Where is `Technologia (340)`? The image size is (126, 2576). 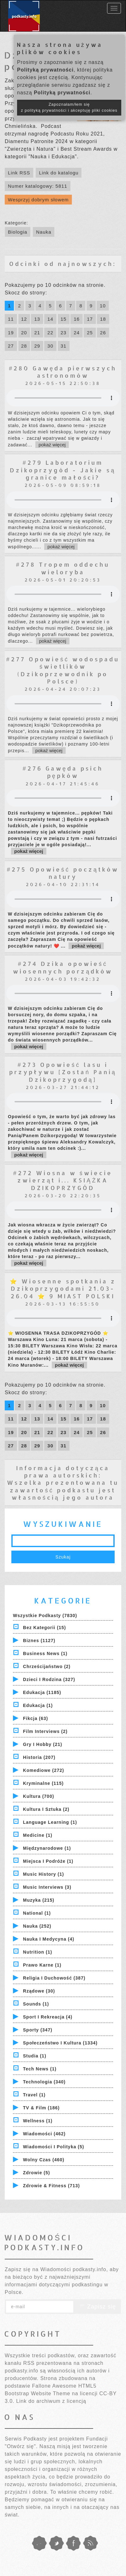
Technologia (340) is located at coordinates (44, 2081).